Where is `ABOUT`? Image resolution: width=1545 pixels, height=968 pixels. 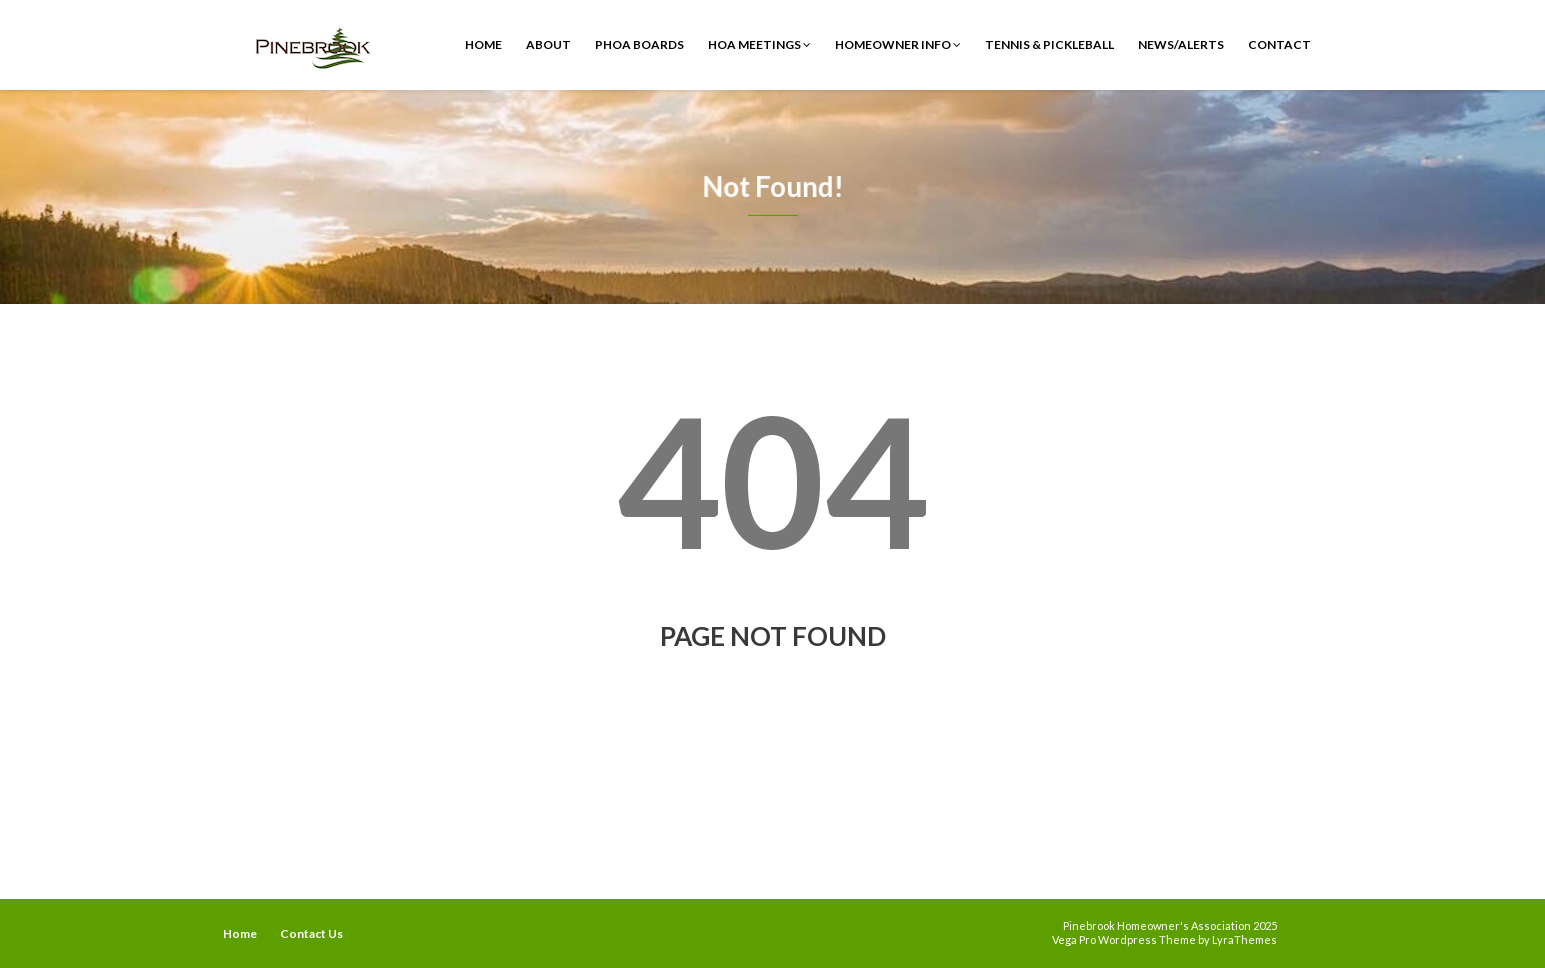 ABOUT is located at coordinates (548, 44).